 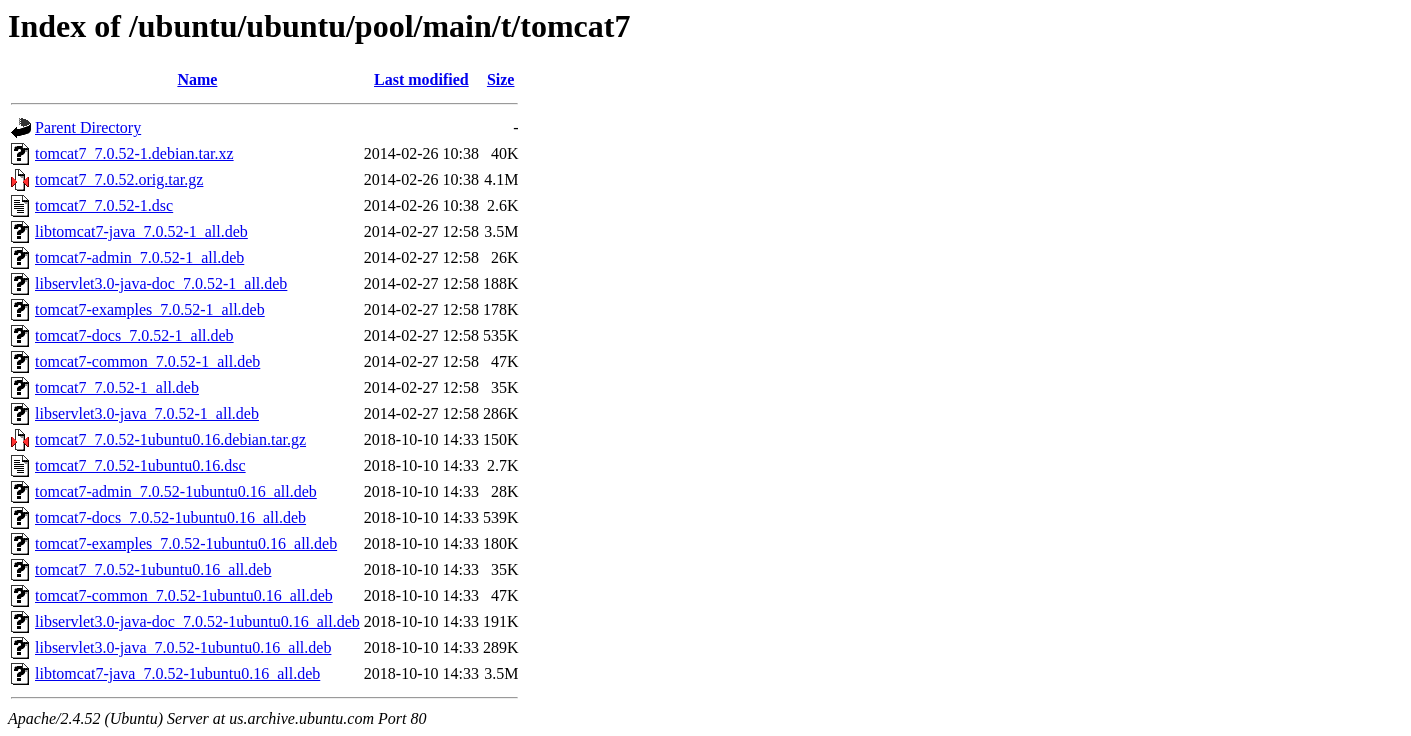 I want to click on libservlet3.0-java-doc_7.0.52-1_all.deb, so click(x=161, y=283).